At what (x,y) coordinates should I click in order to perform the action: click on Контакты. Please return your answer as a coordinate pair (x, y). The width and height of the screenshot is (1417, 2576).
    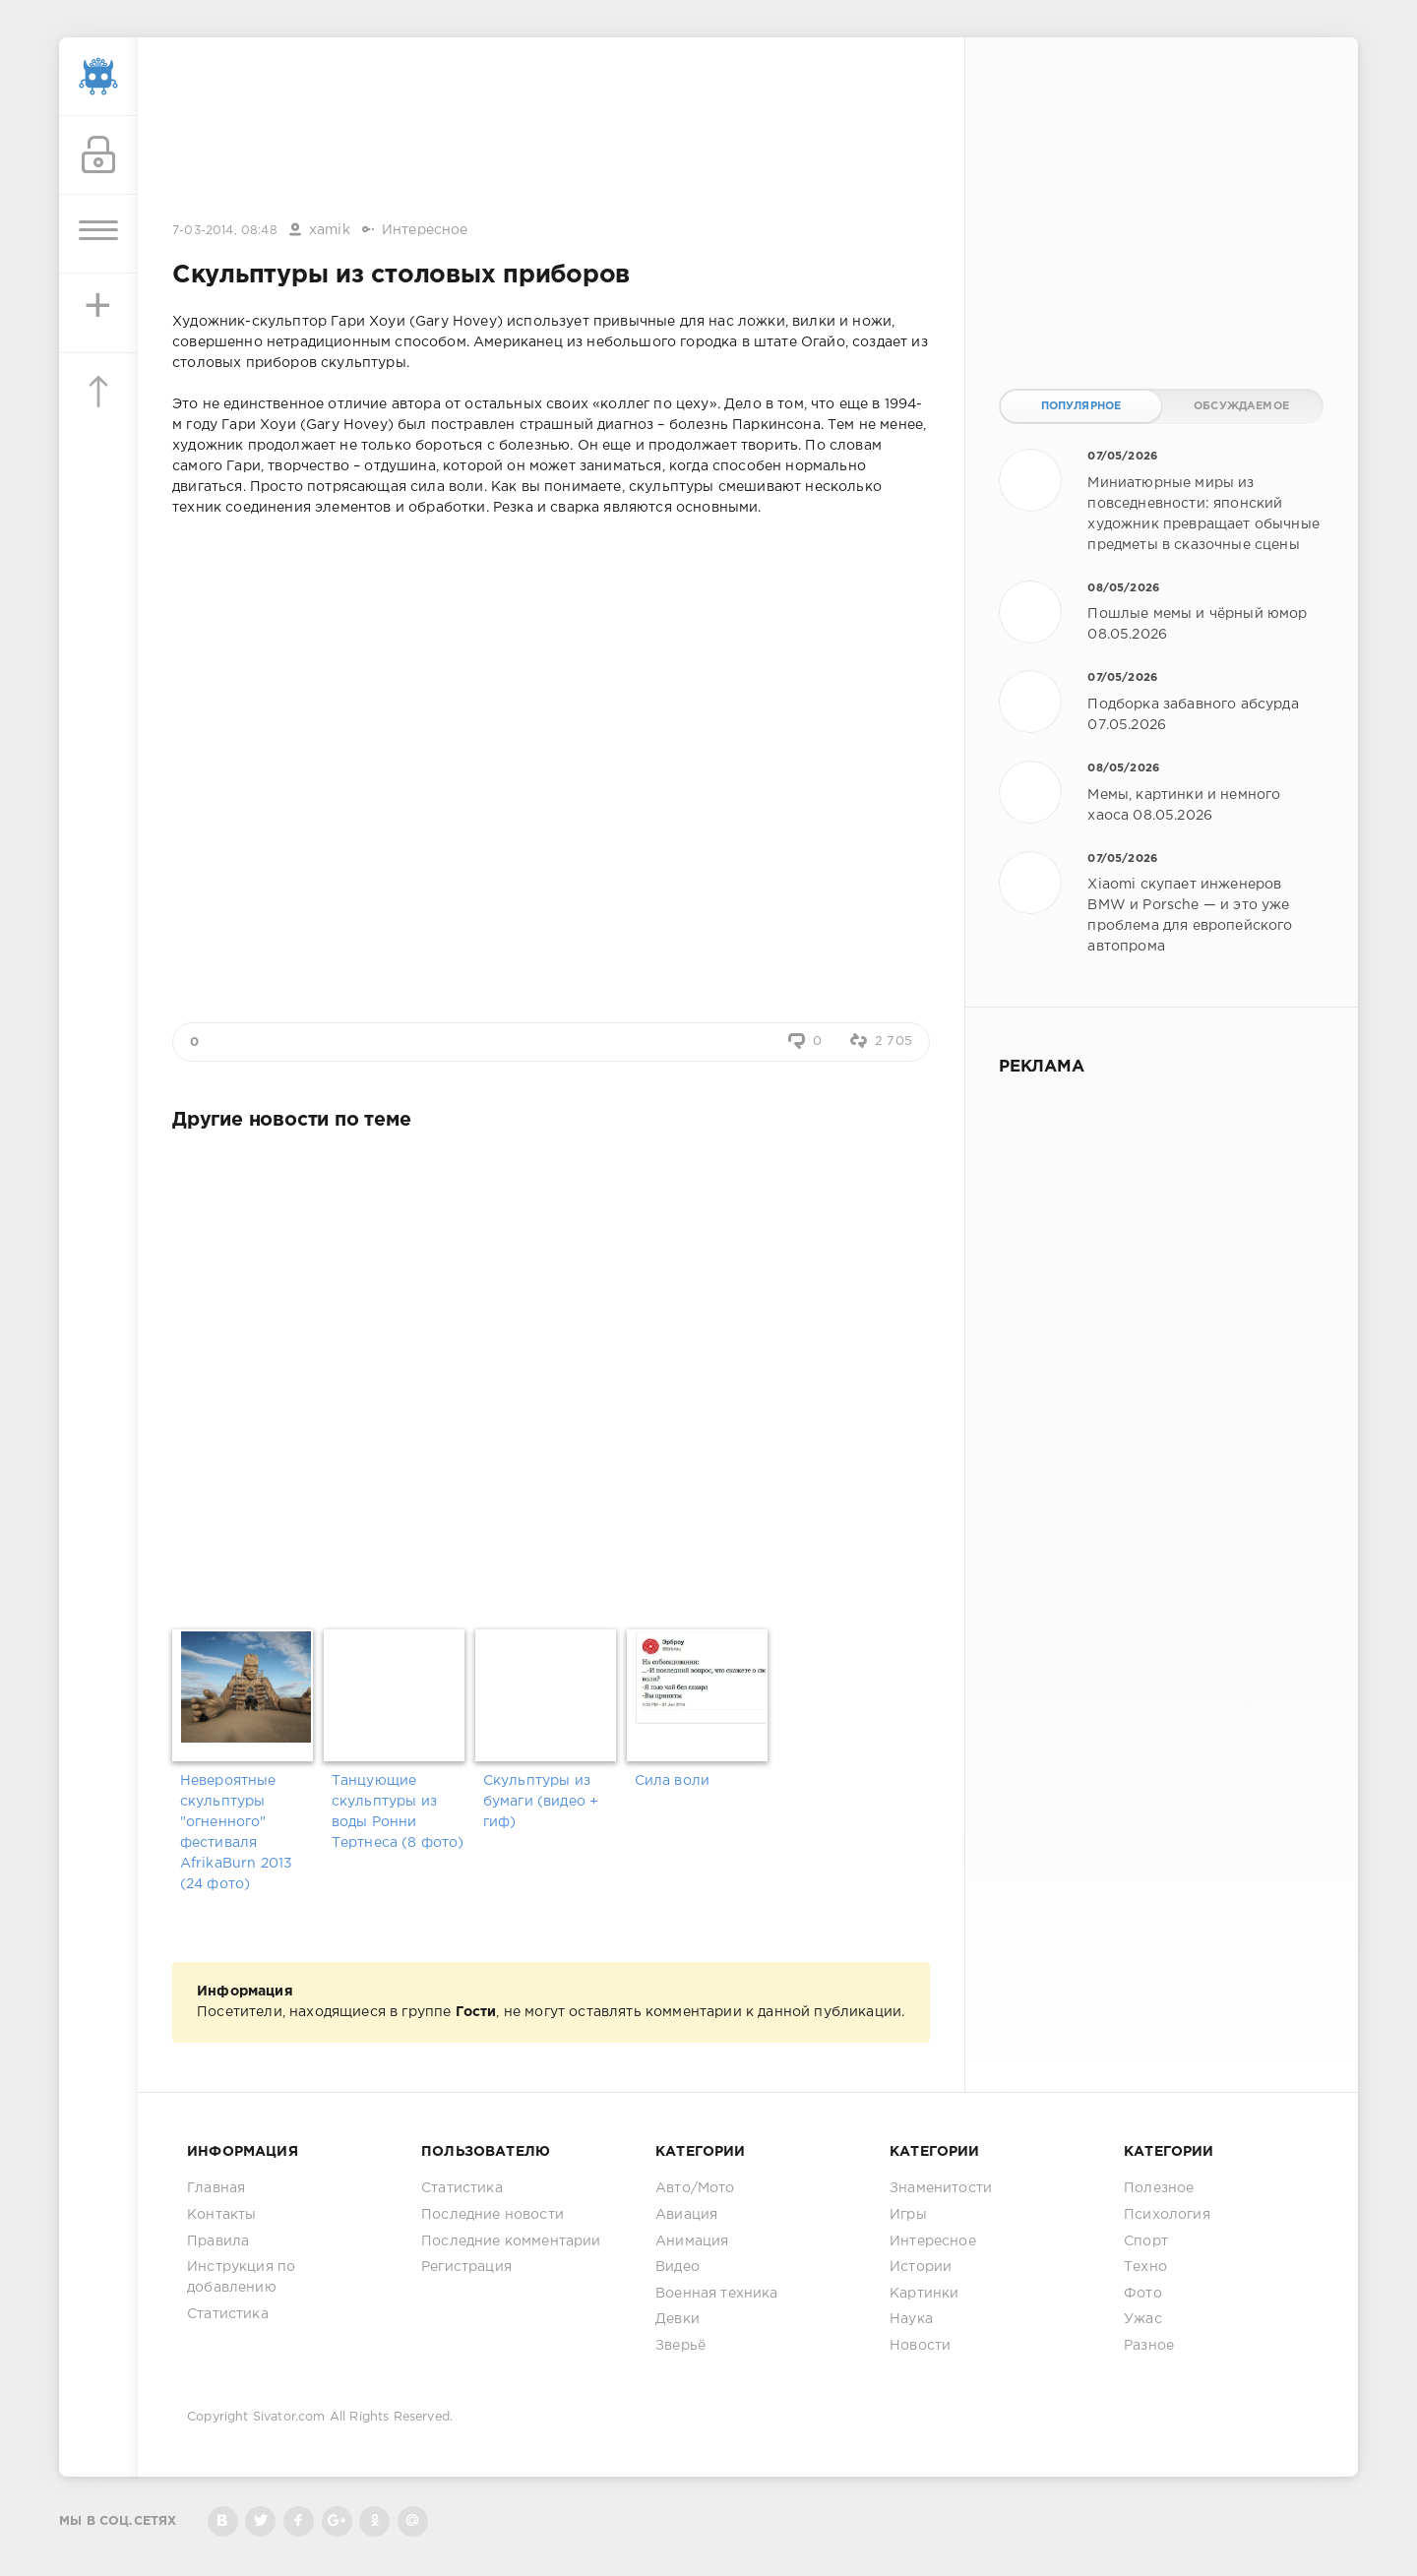
    Looking at the image, I should click on (221, 2215).